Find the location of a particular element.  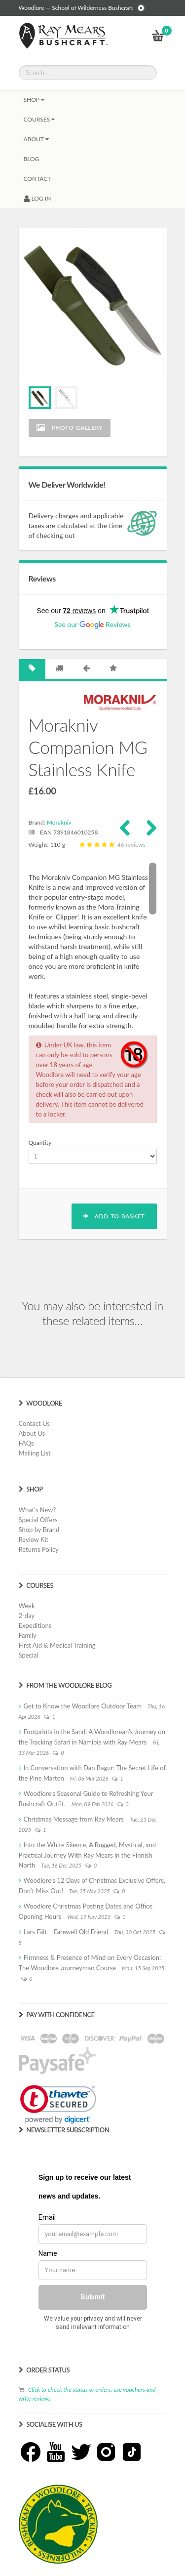

BLOG is located at coordinates (31, 159).